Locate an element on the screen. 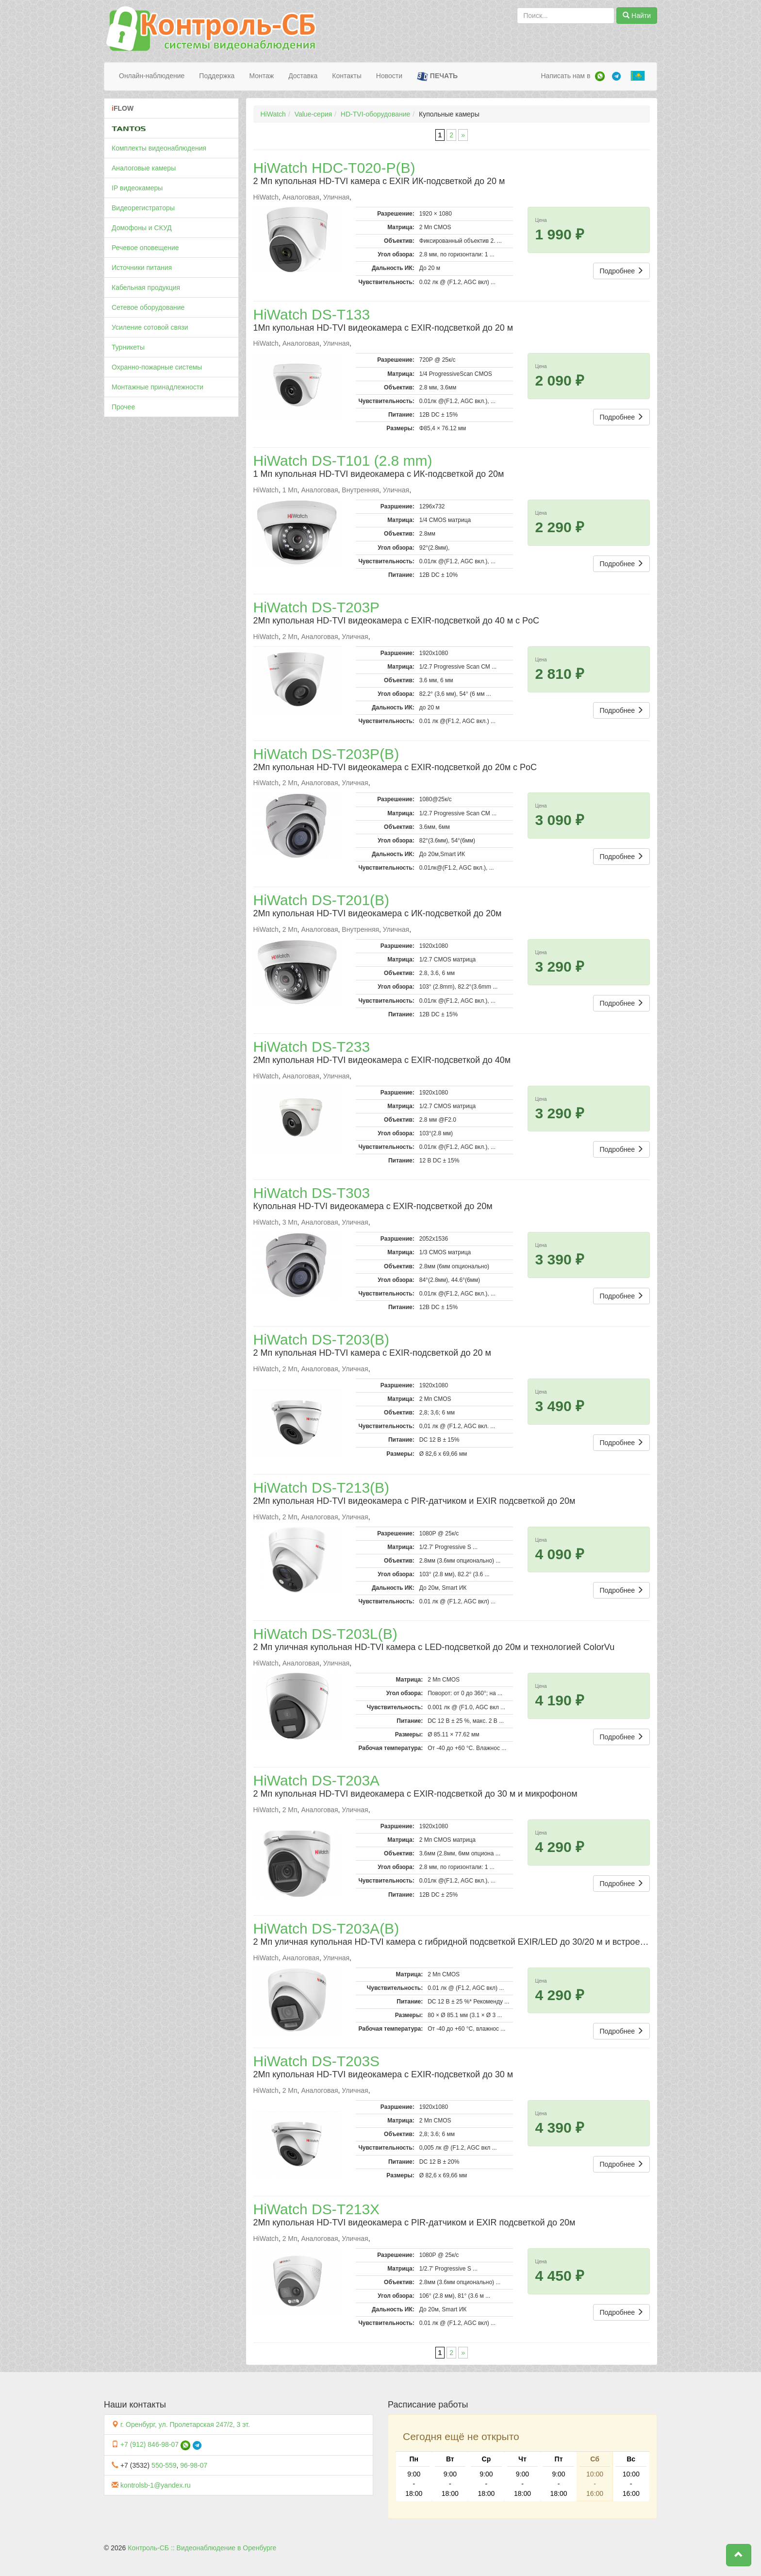  550-559 is located at coordinates (163, 2465).